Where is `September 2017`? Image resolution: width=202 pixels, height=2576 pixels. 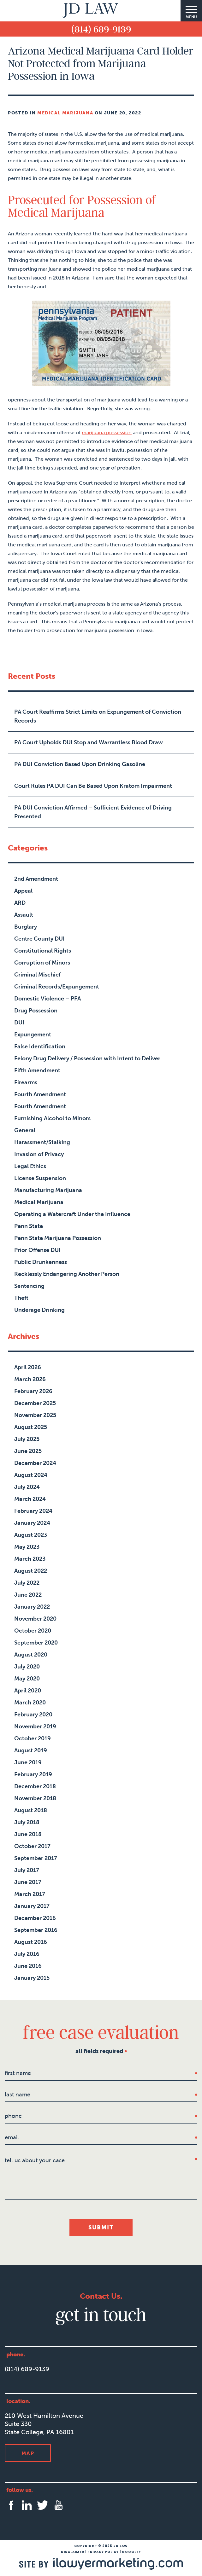 September 2017 is located at coordinates (35, 1858).